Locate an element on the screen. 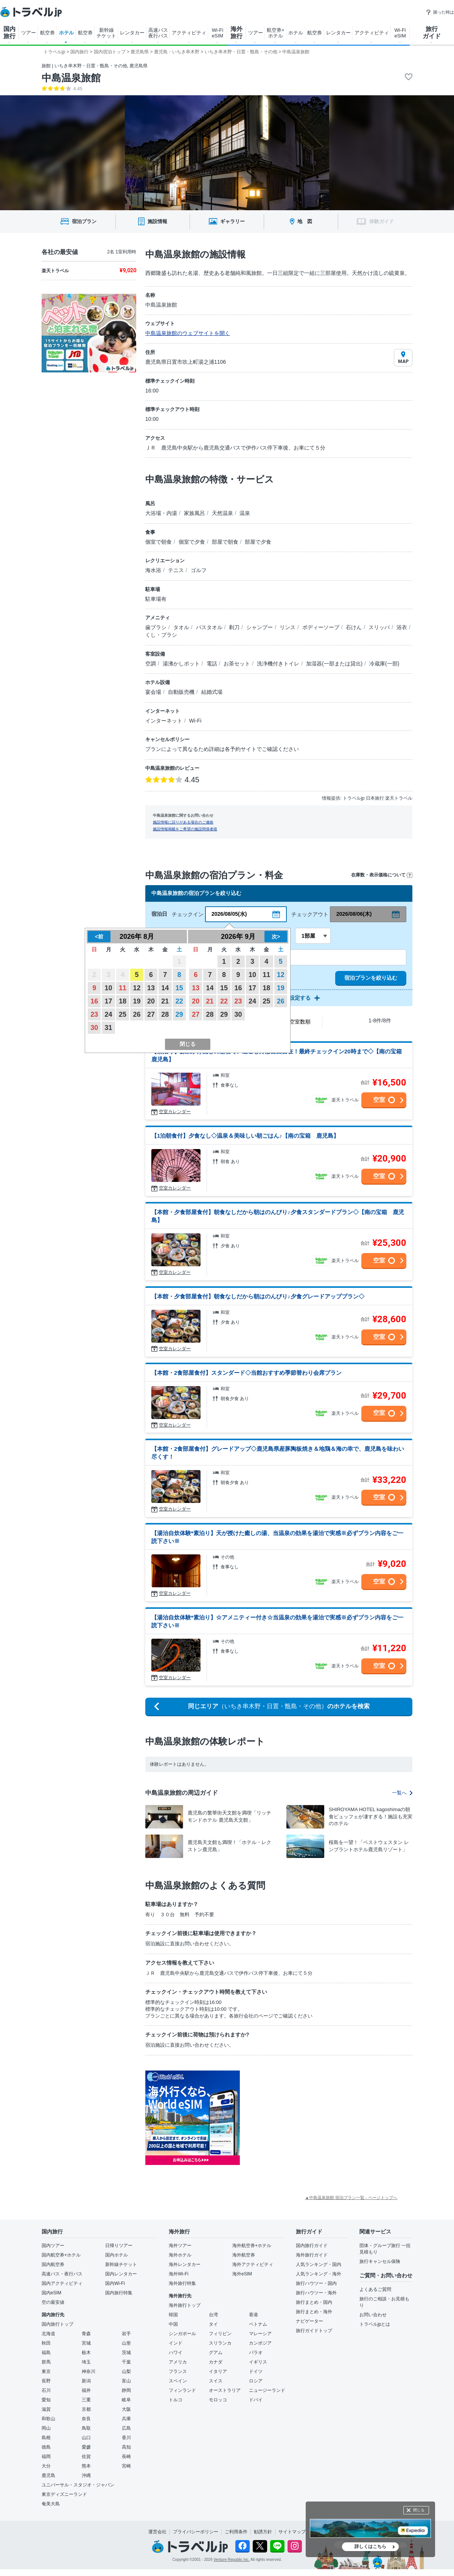  Venture Republic Inc. is located at coordinates (232, 2559).